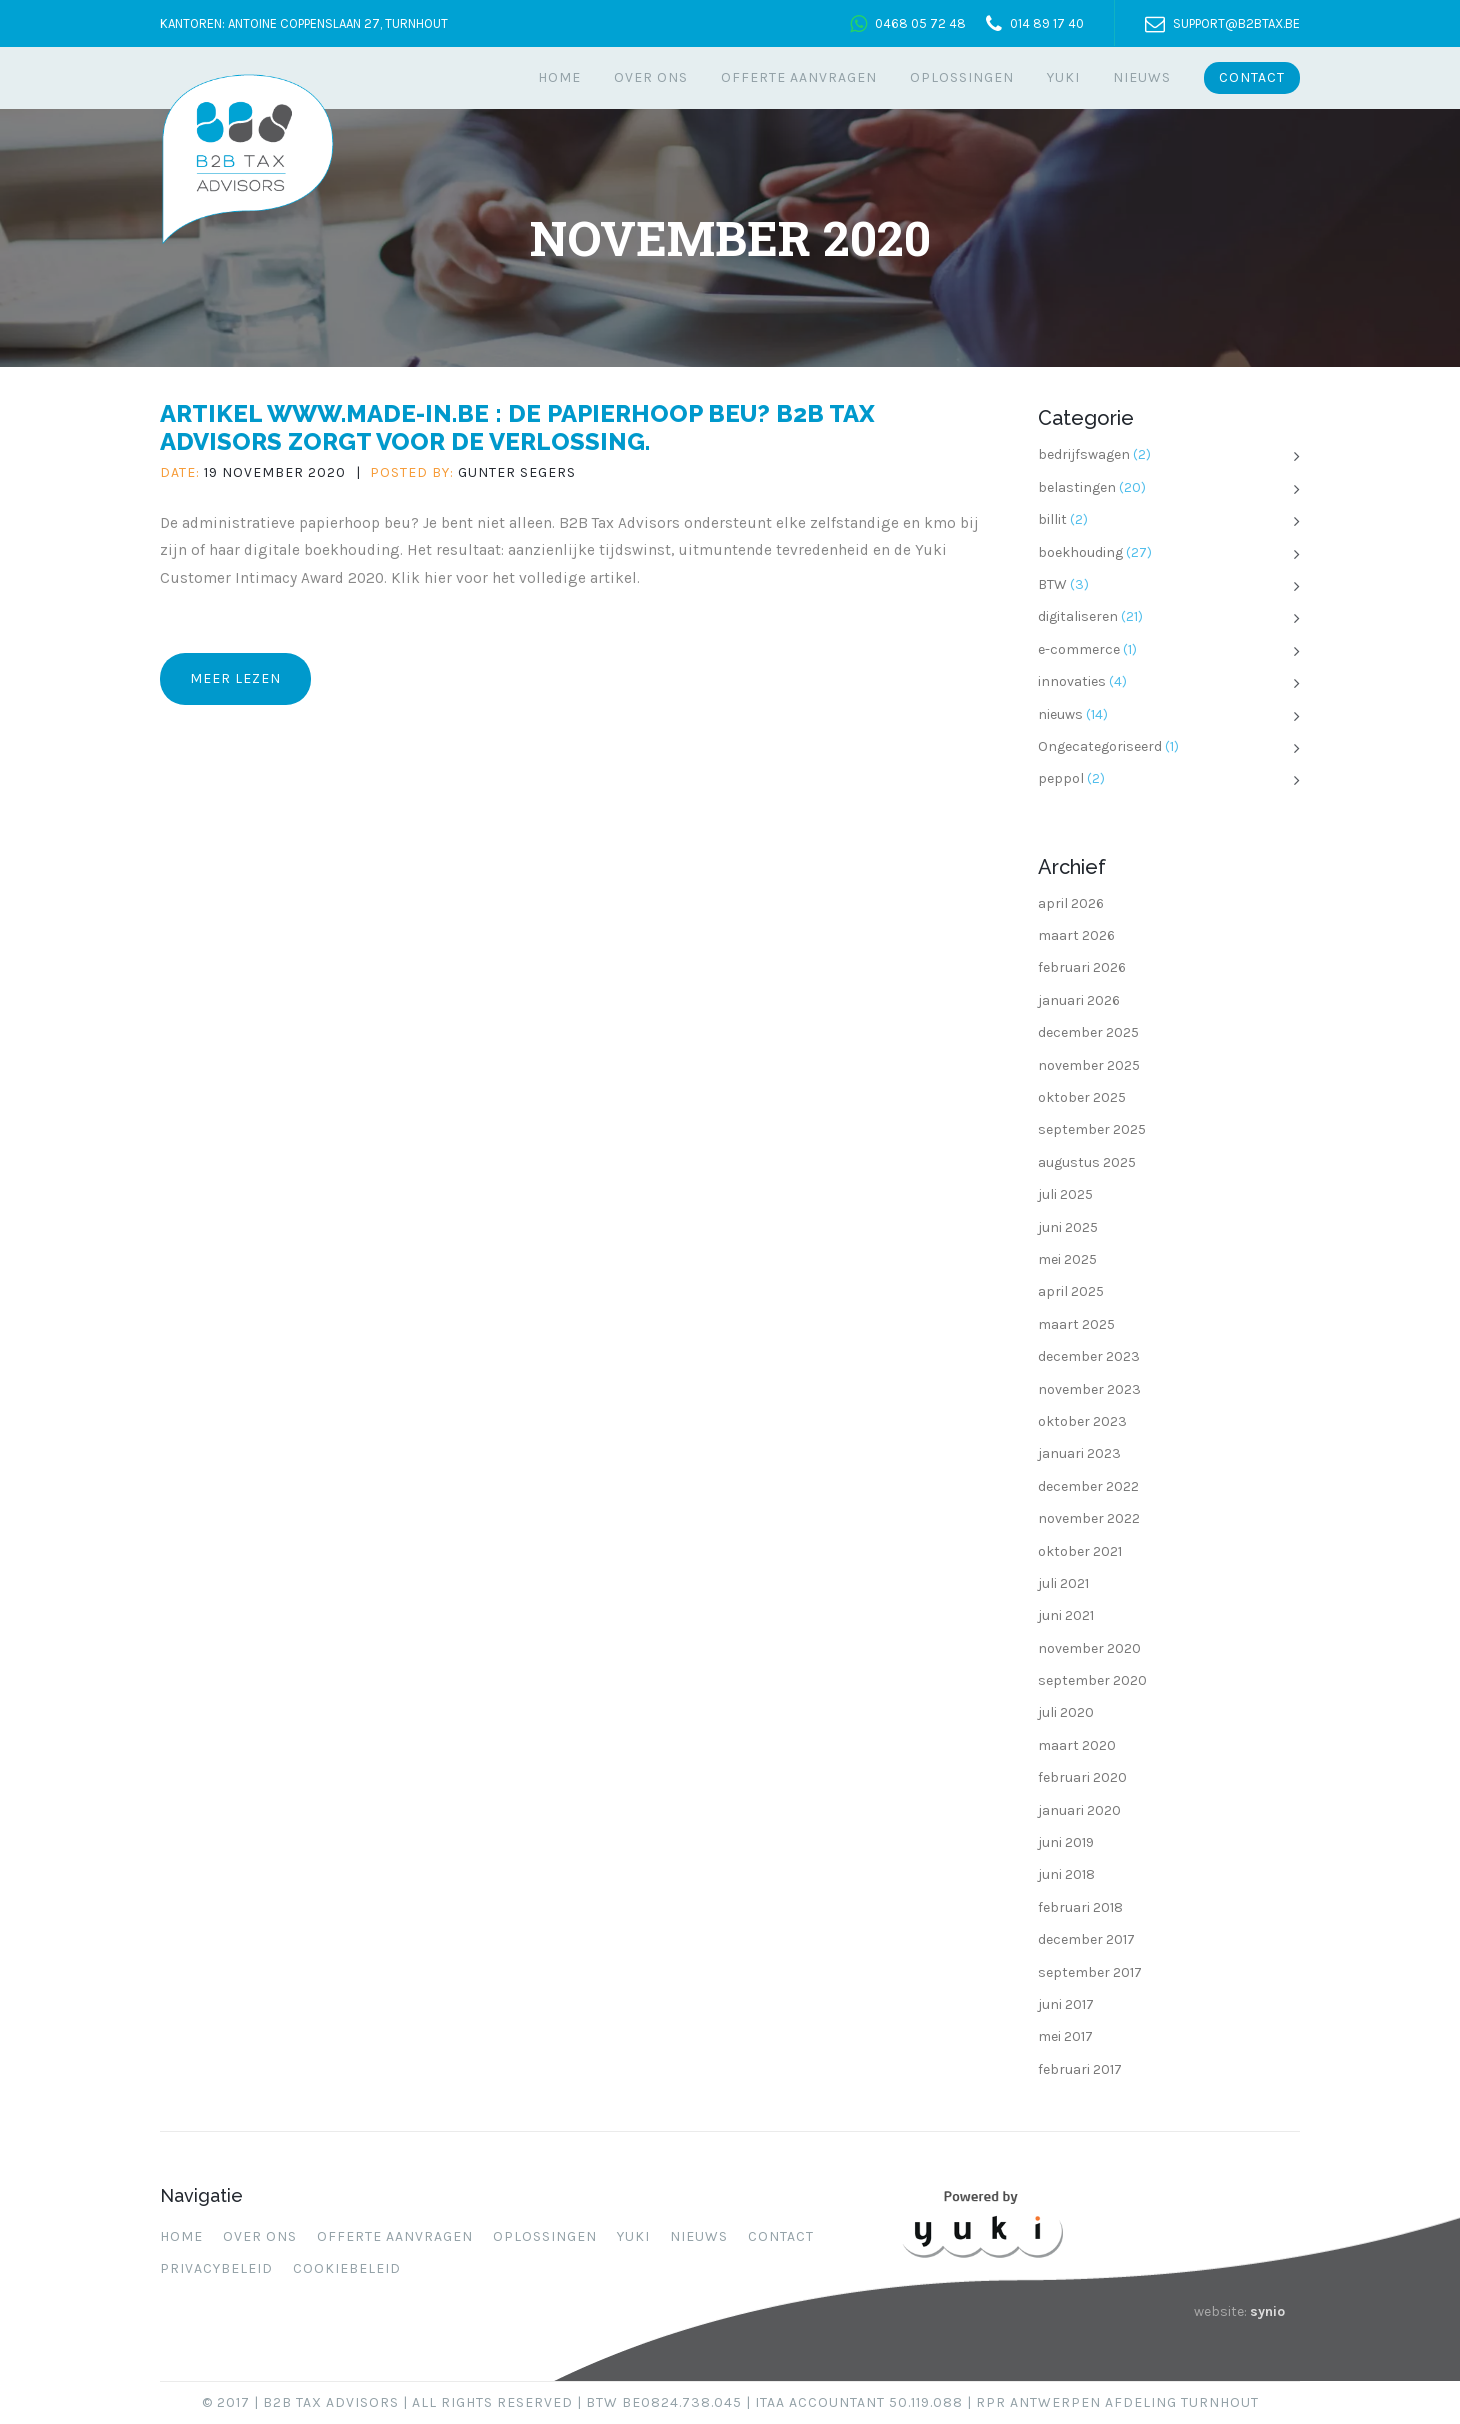  Describe the element at coordinates (1076, 1324) in the screenshot. I see `maart 2025` at that location.